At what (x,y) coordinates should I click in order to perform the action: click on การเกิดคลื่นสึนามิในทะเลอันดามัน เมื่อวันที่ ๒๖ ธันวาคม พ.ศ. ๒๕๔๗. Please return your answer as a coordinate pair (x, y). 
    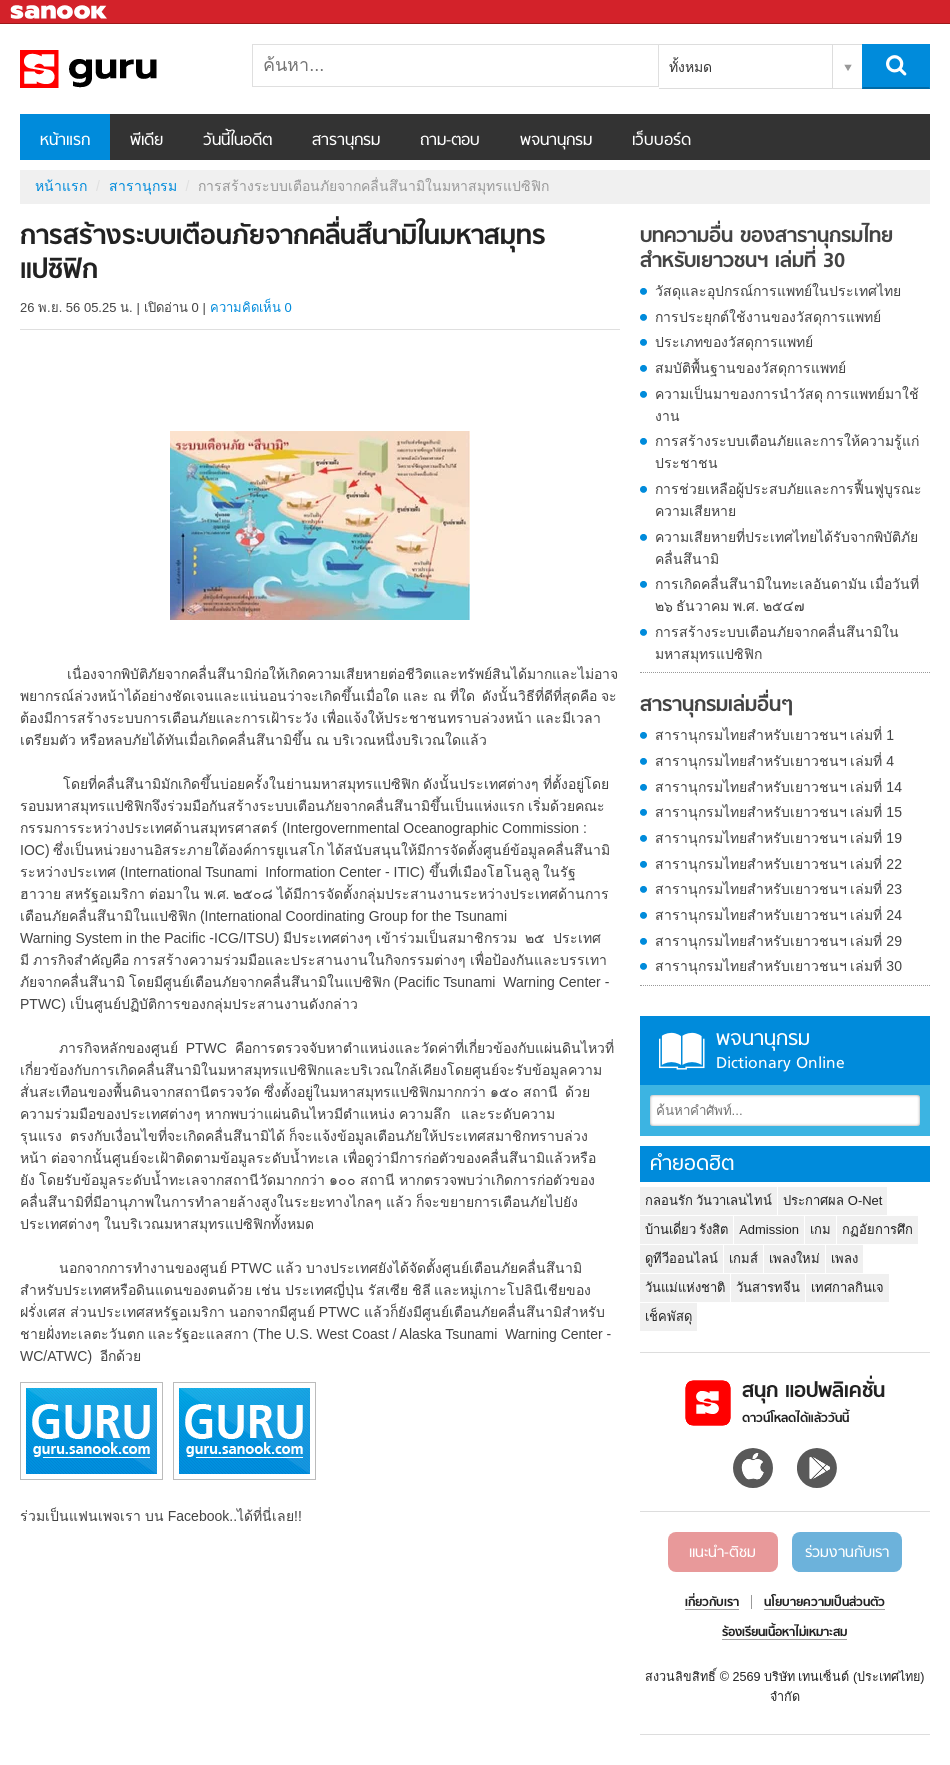
    Looking at the image, I should click on (787, 595).